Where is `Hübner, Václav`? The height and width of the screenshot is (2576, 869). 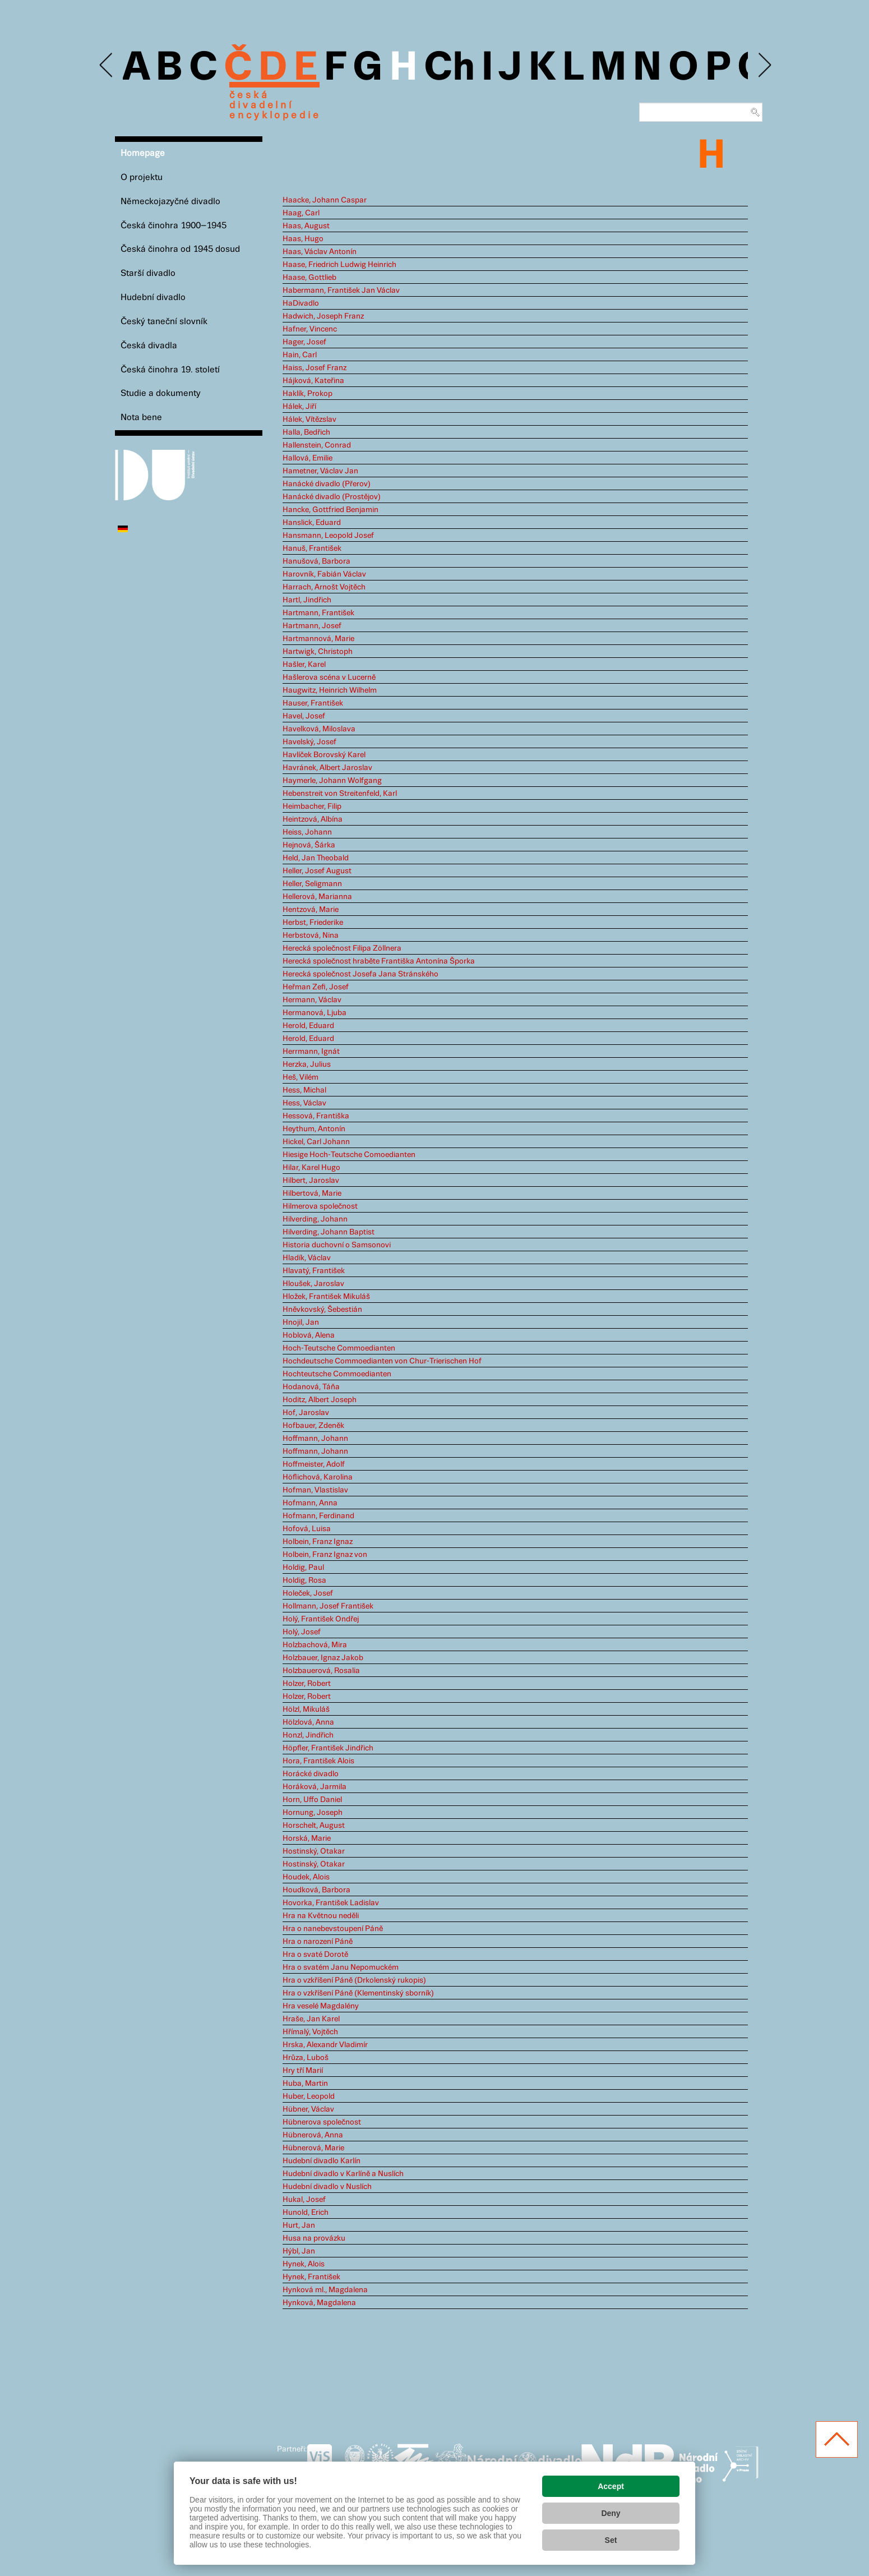
Hübner, Václav is located at coordinates (308, 2109).